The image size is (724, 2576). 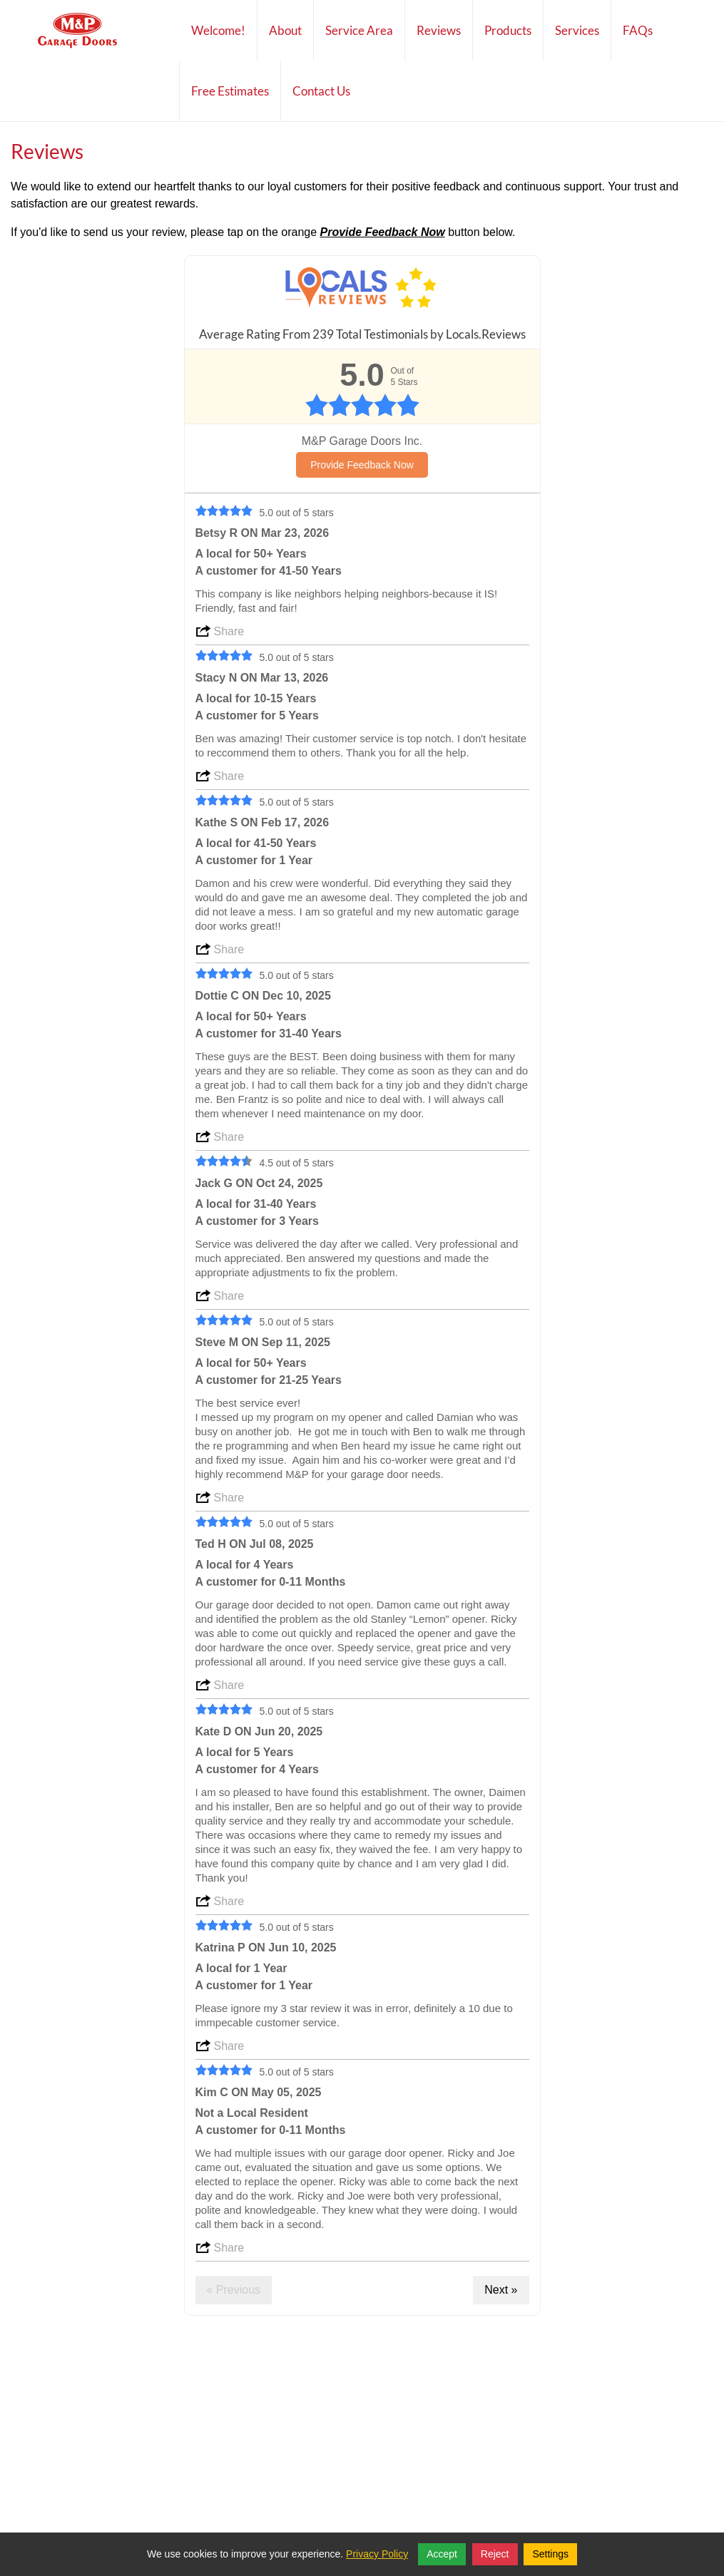 I want to click on Locals.Reviews, so click(x=486, y=334).